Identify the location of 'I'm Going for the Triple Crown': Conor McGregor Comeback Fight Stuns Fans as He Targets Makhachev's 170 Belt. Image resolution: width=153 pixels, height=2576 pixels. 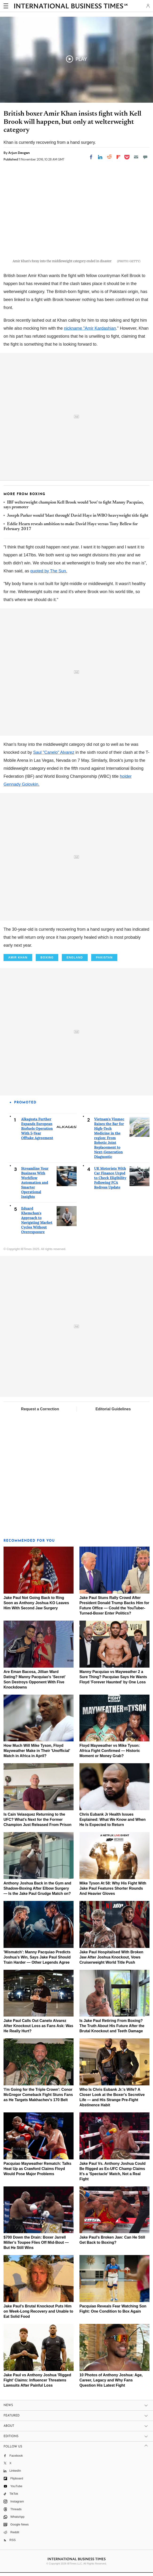
(38, 2098).